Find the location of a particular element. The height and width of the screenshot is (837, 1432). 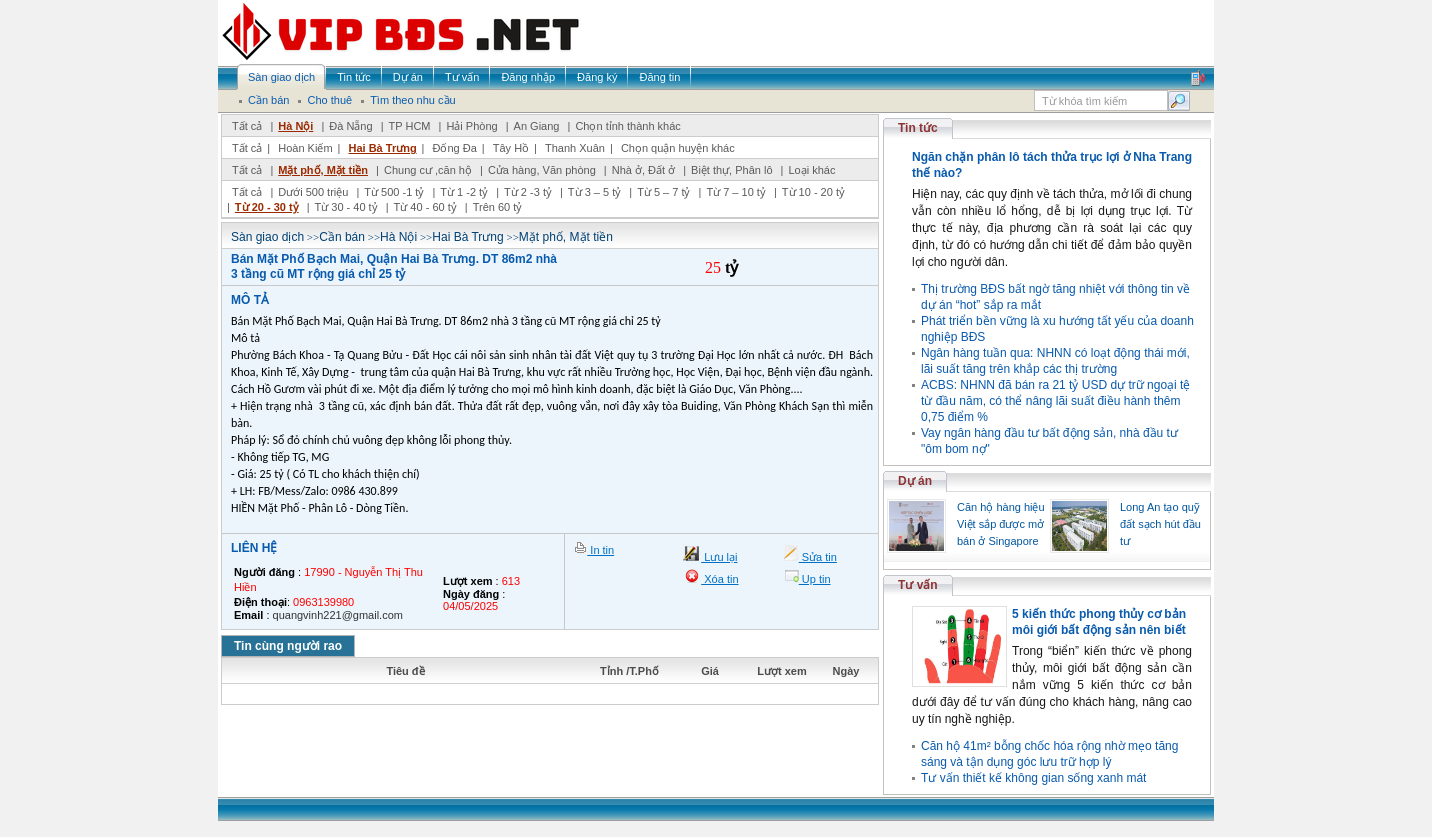

Sàn giao dịch is located at coordinates (267, 237).